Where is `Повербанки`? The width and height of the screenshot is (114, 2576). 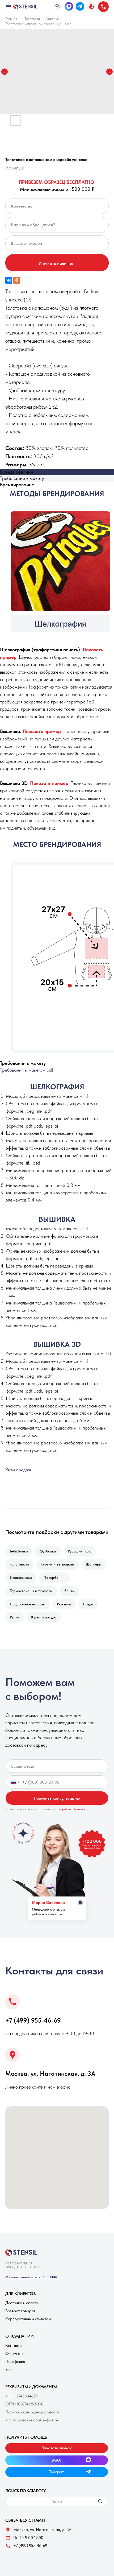 Повербанки is located at coordinates (54, 1577).